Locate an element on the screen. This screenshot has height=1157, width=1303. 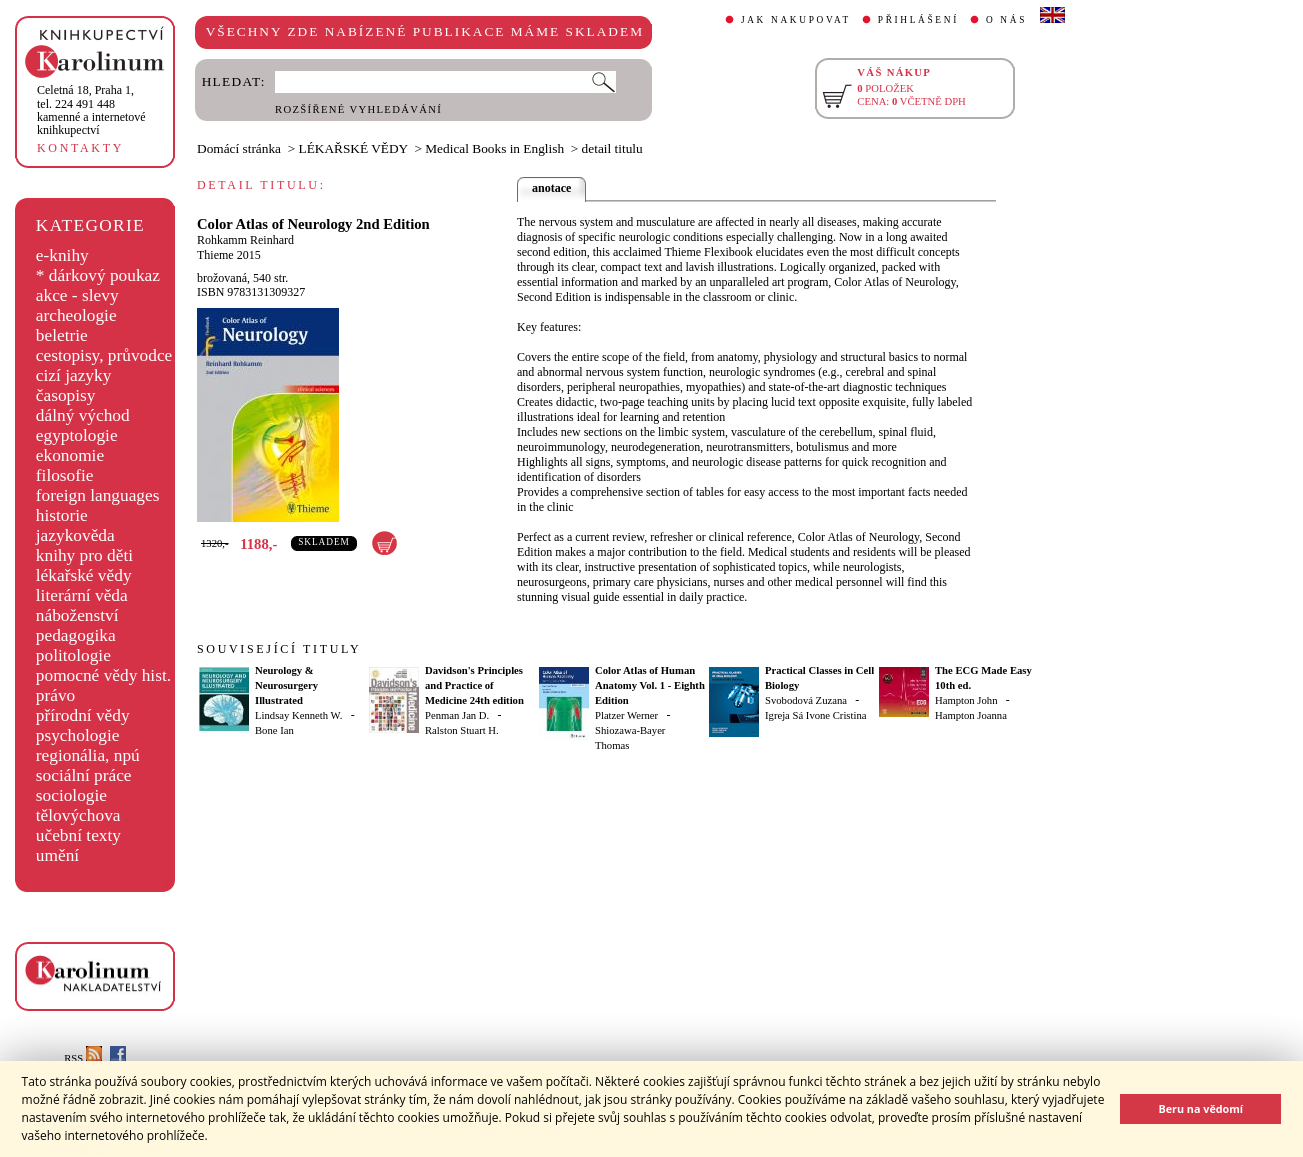
politologie is located at coordinates (73, 655).